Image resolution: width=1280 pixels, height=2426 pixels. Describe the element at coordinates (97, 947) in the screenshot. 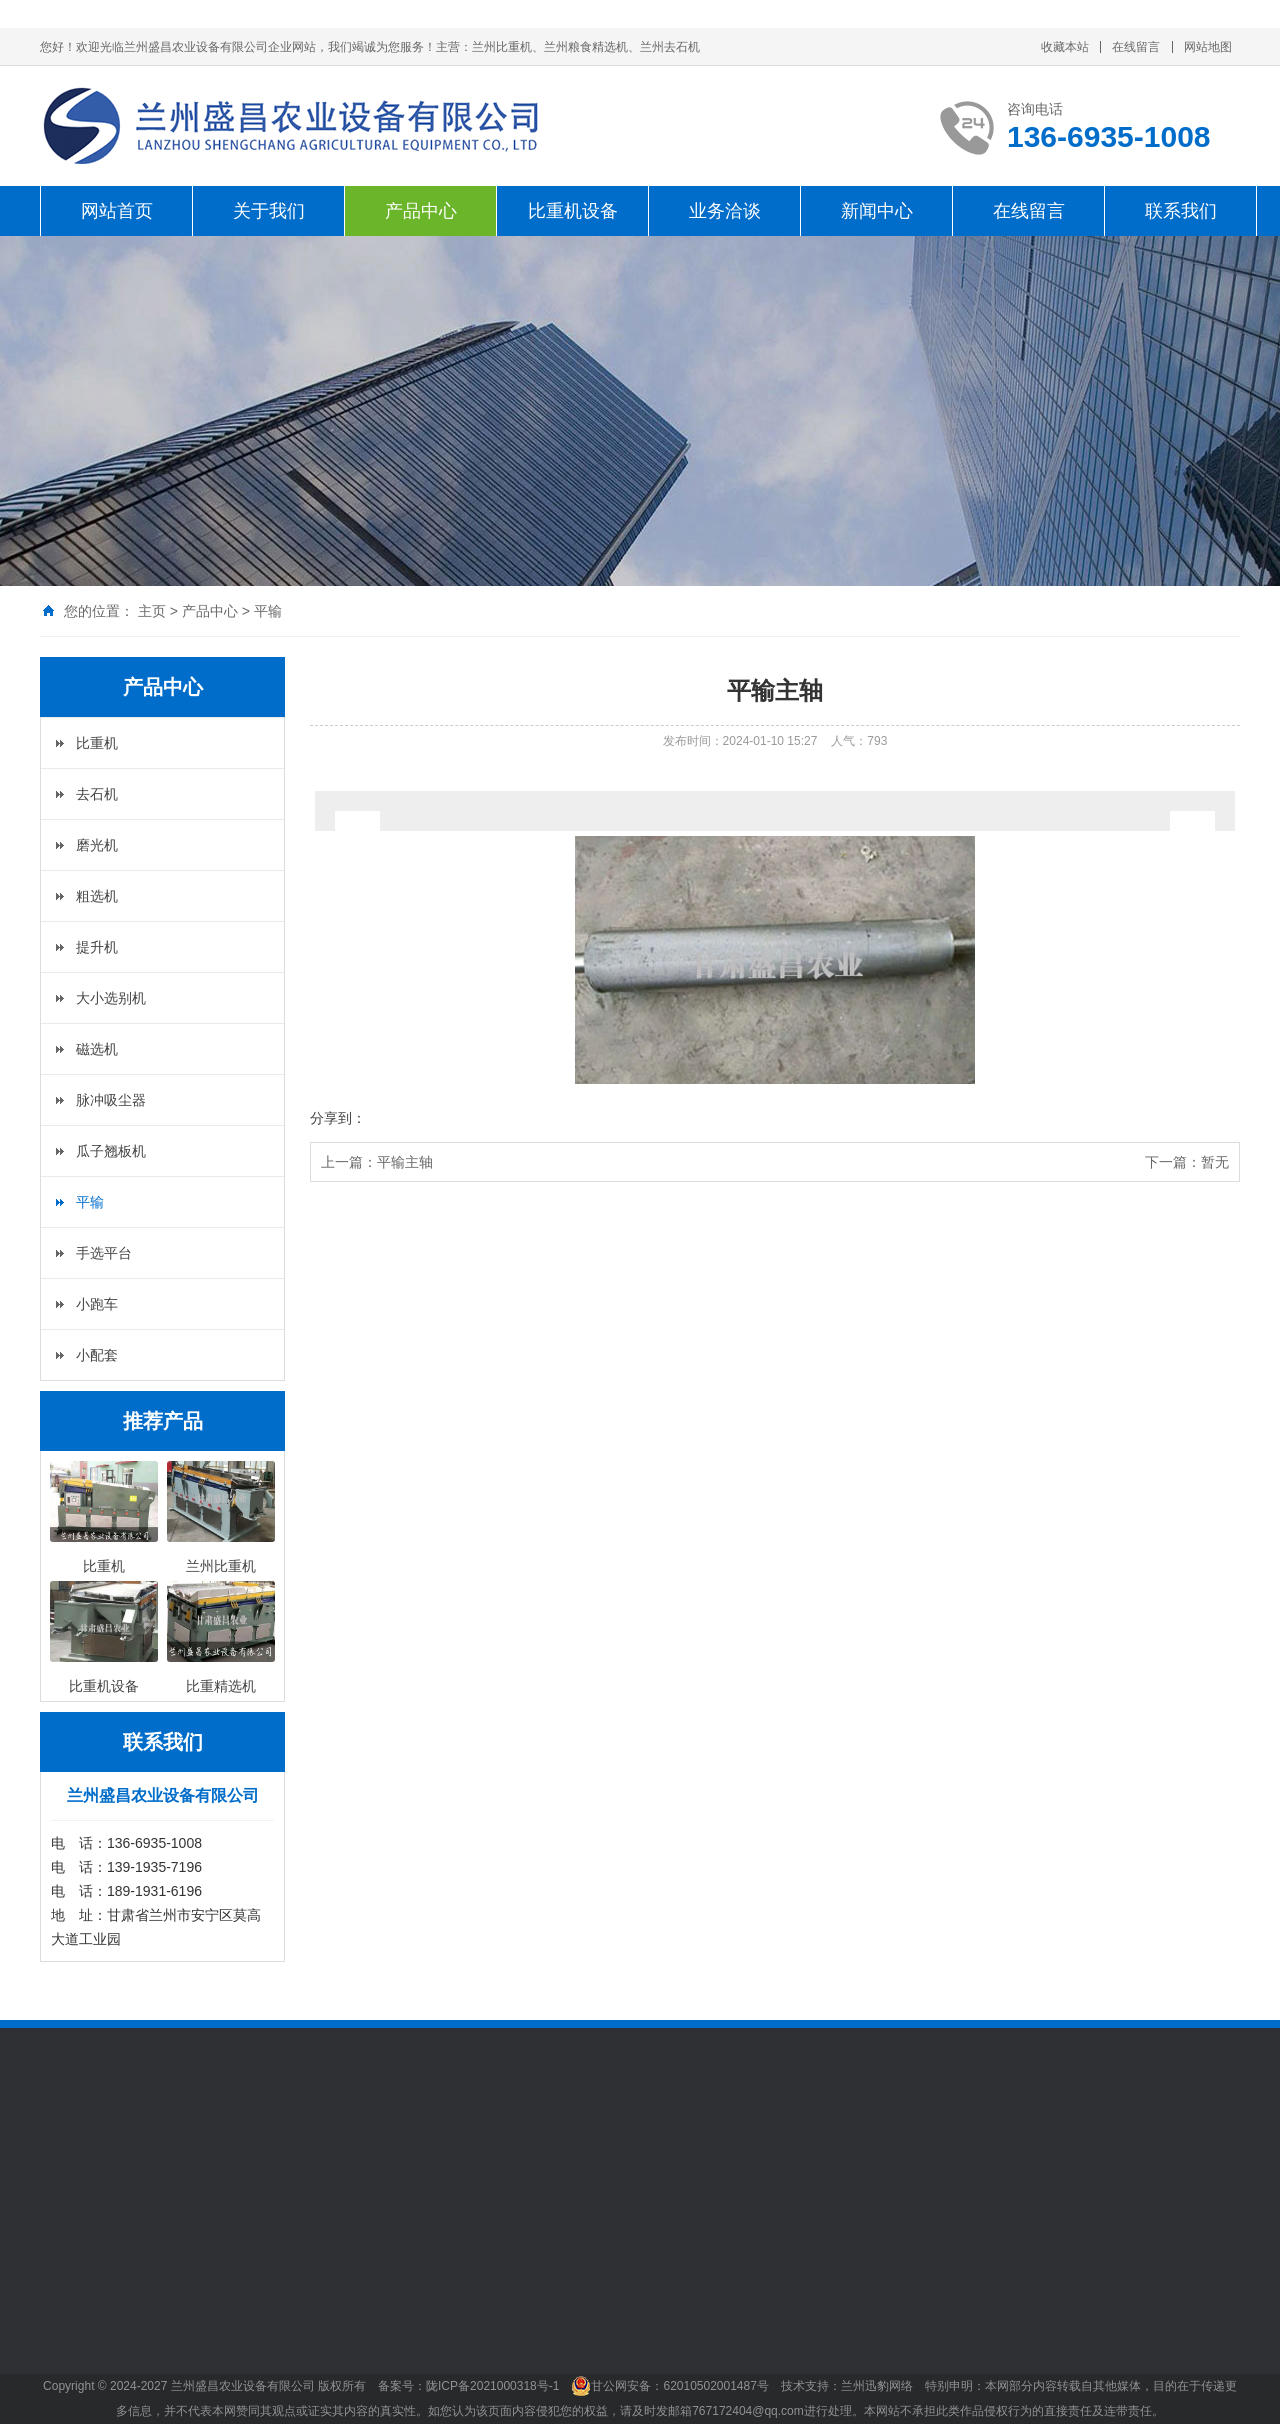

I see `提升机` at that location.